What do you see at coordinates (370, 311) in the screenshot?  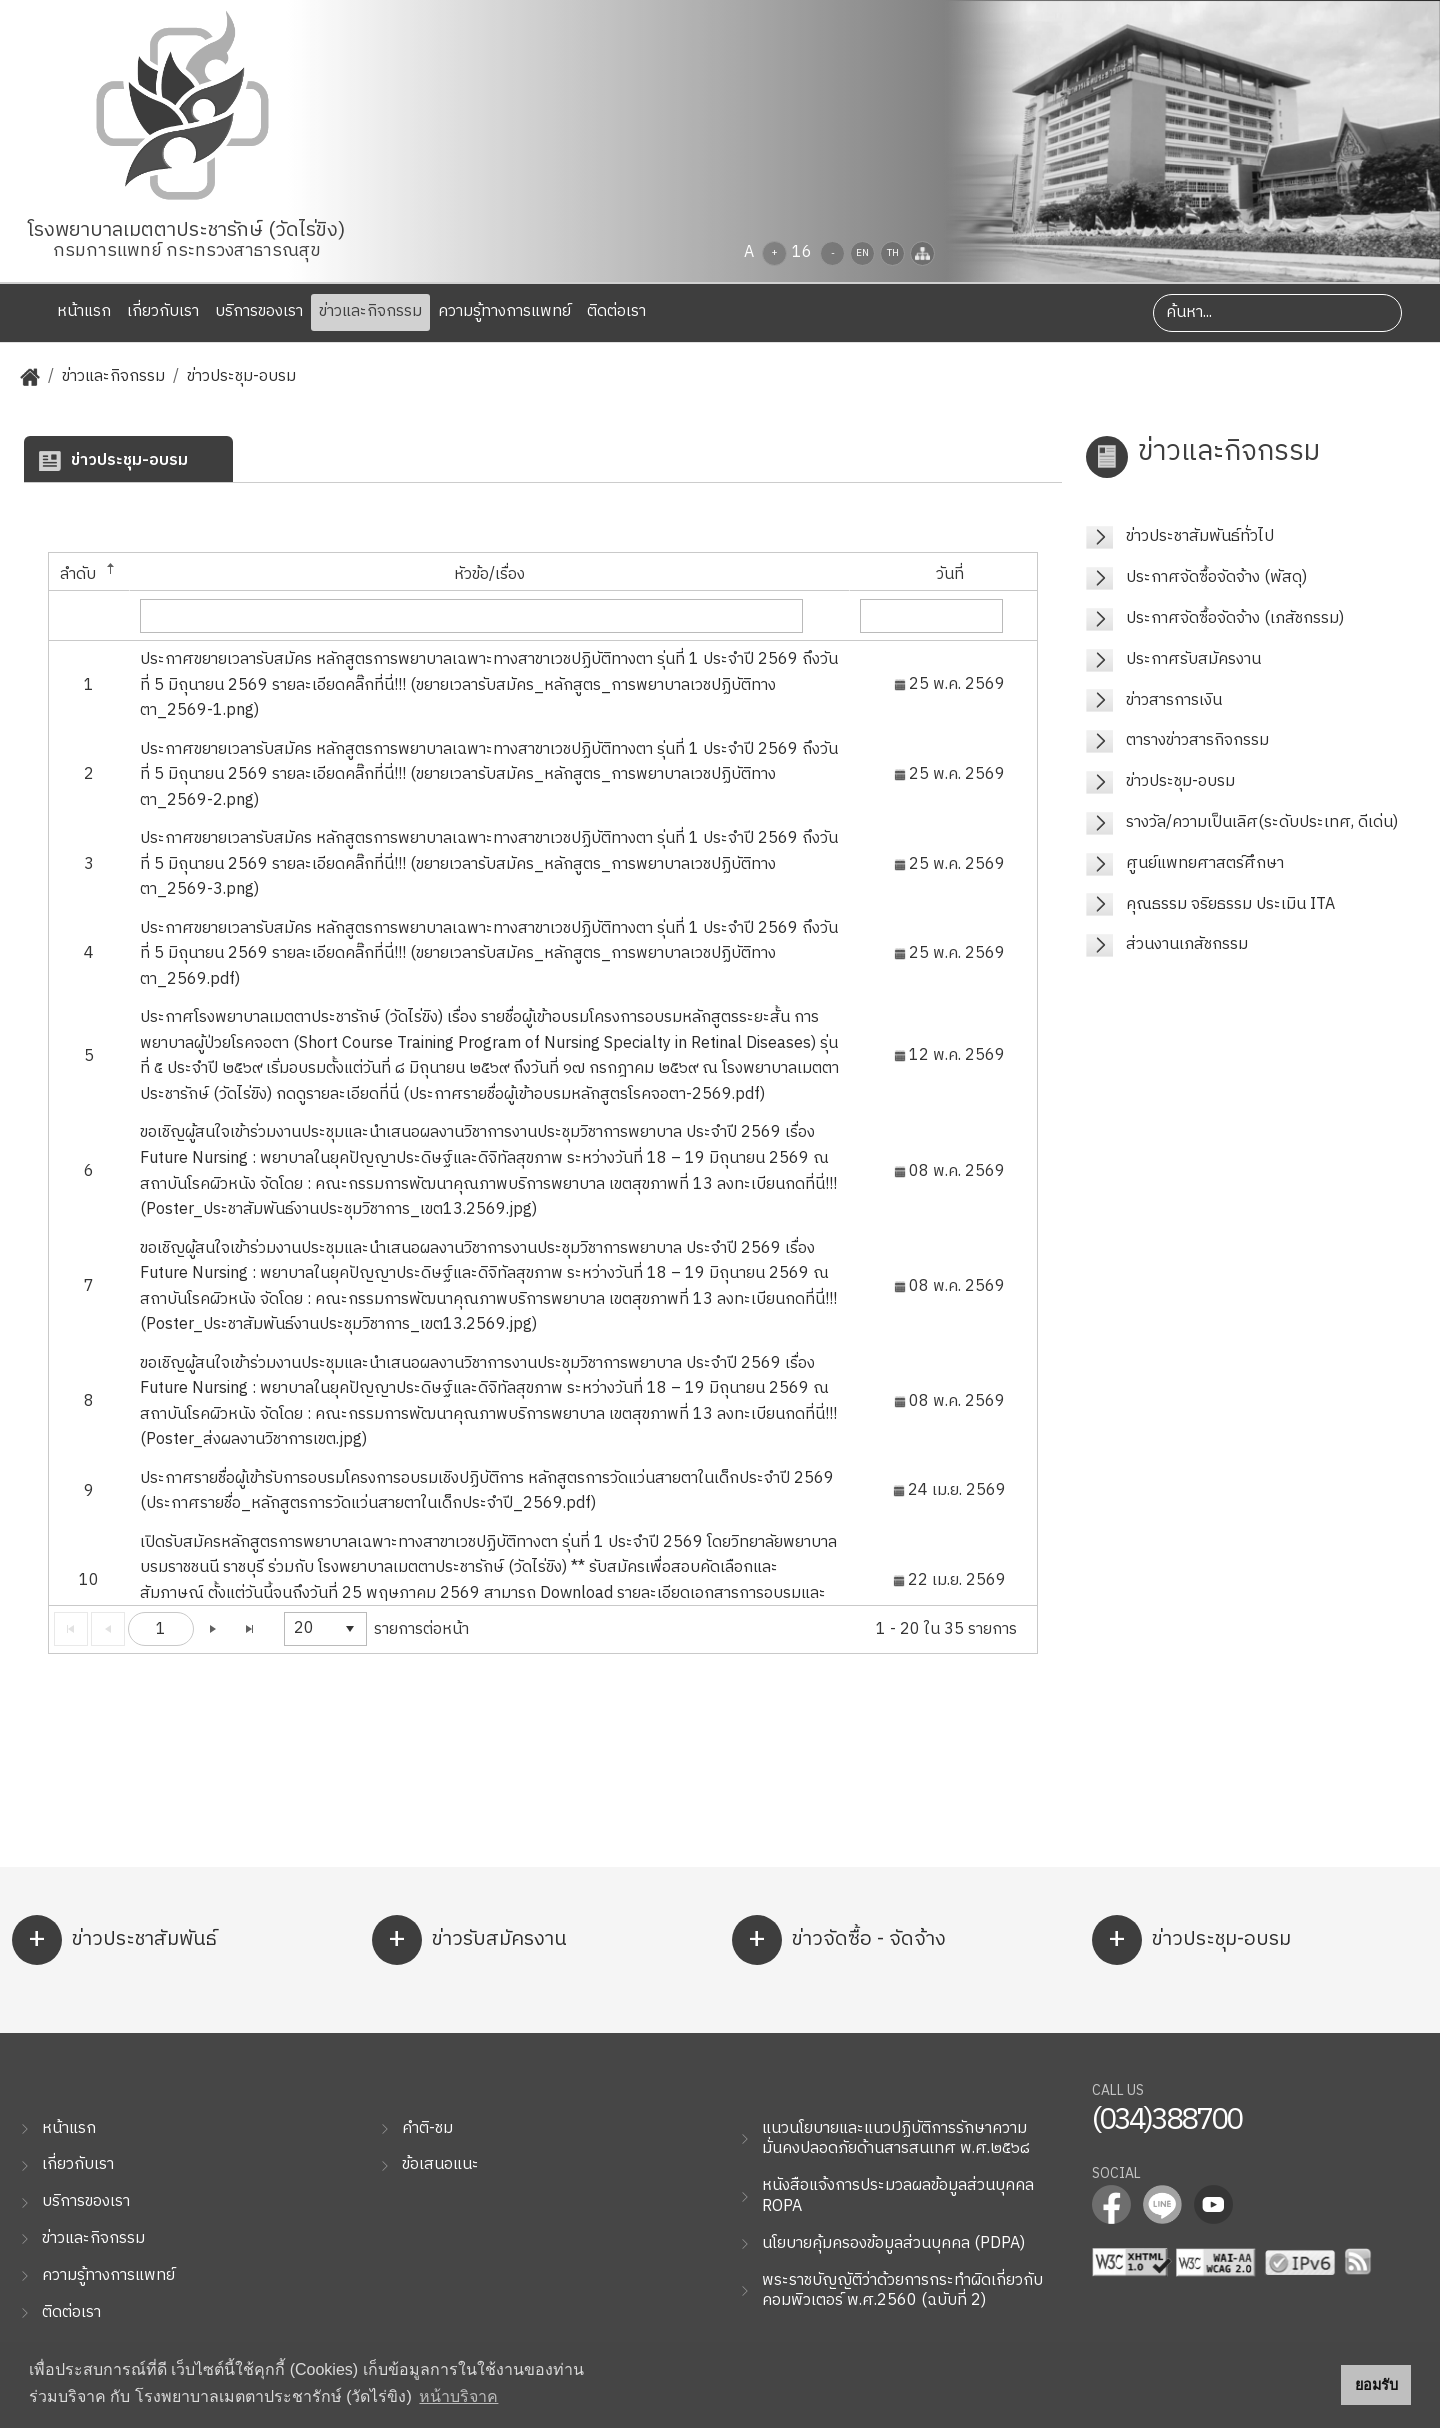 I see `ข่าวและกิจกรรม` at bounding box center [370, 311].